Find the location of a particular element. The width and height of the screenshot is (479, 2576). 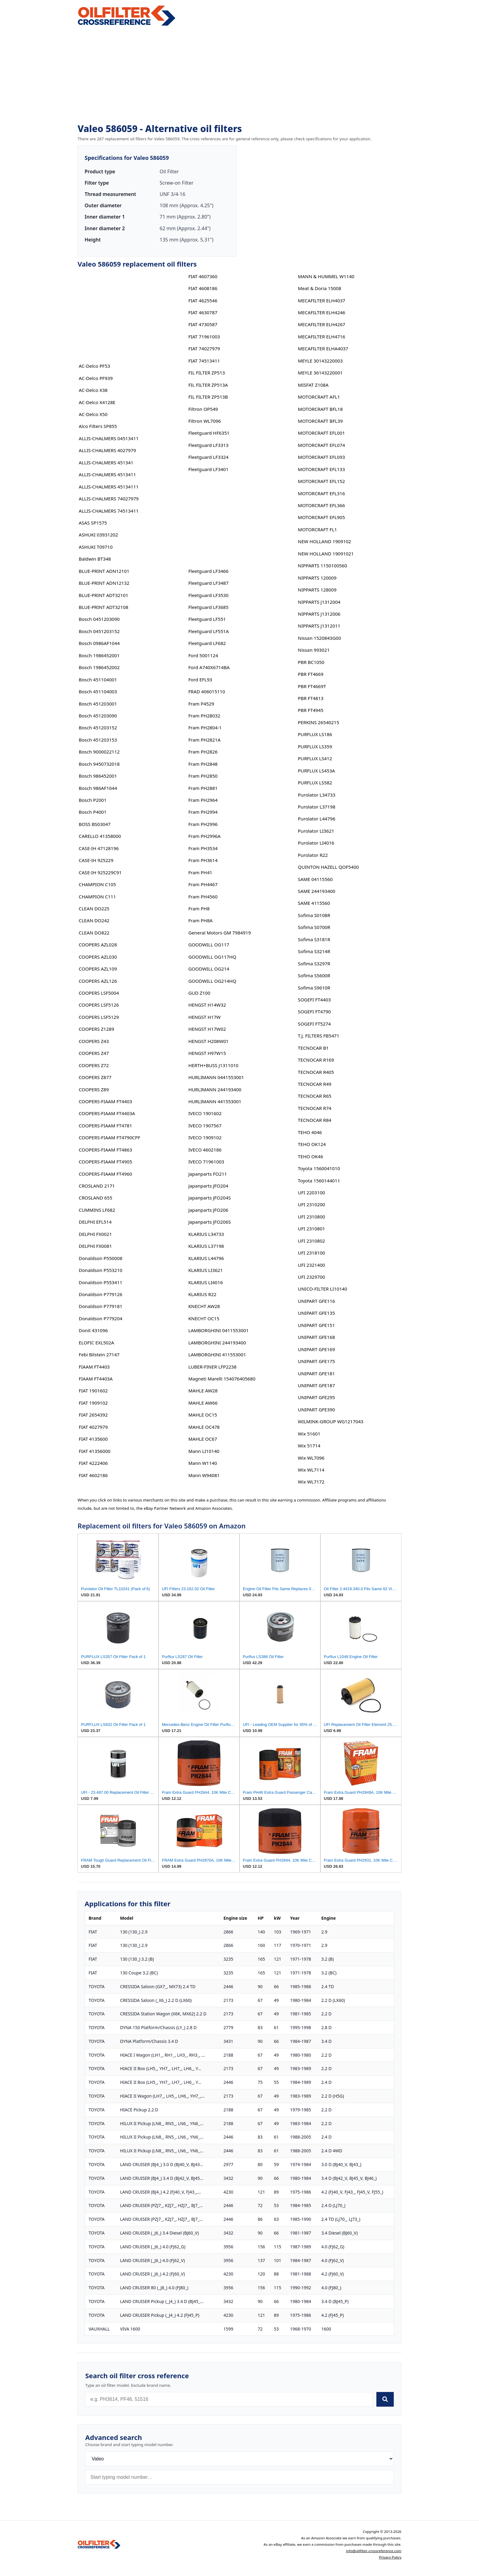

Purolator L37198 is located at coordinates (316, 807).